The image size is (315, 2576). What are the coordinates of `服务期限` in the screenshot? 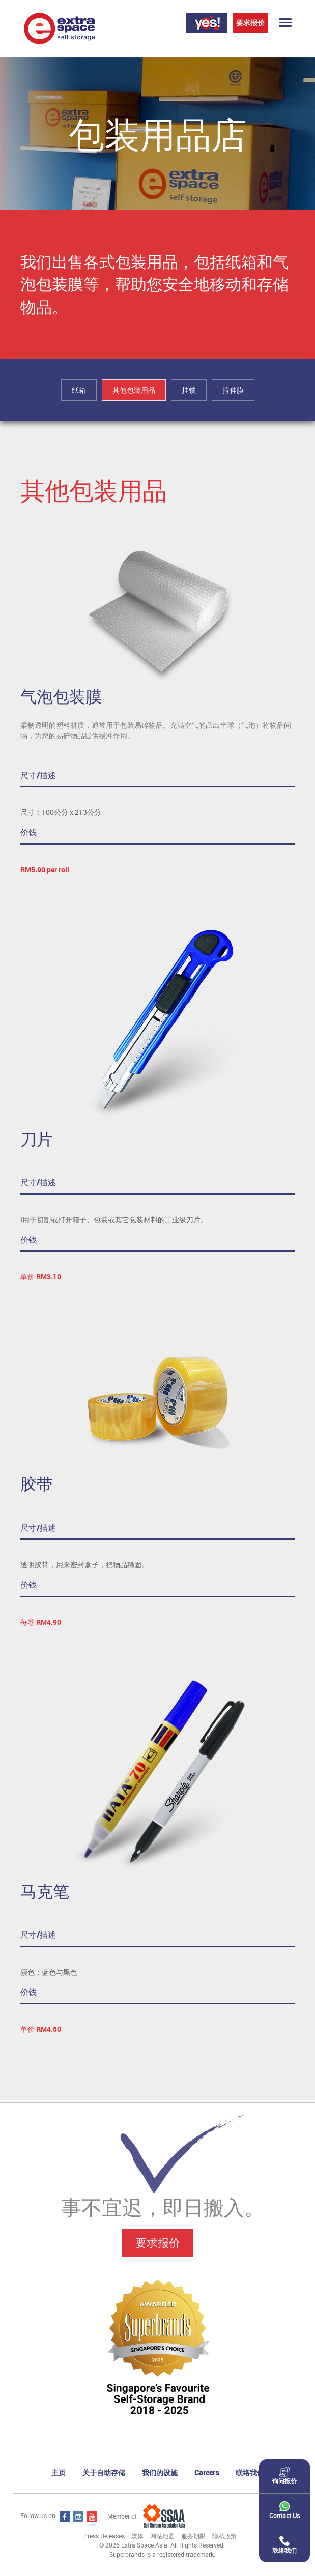 It's located at (193, 2536).